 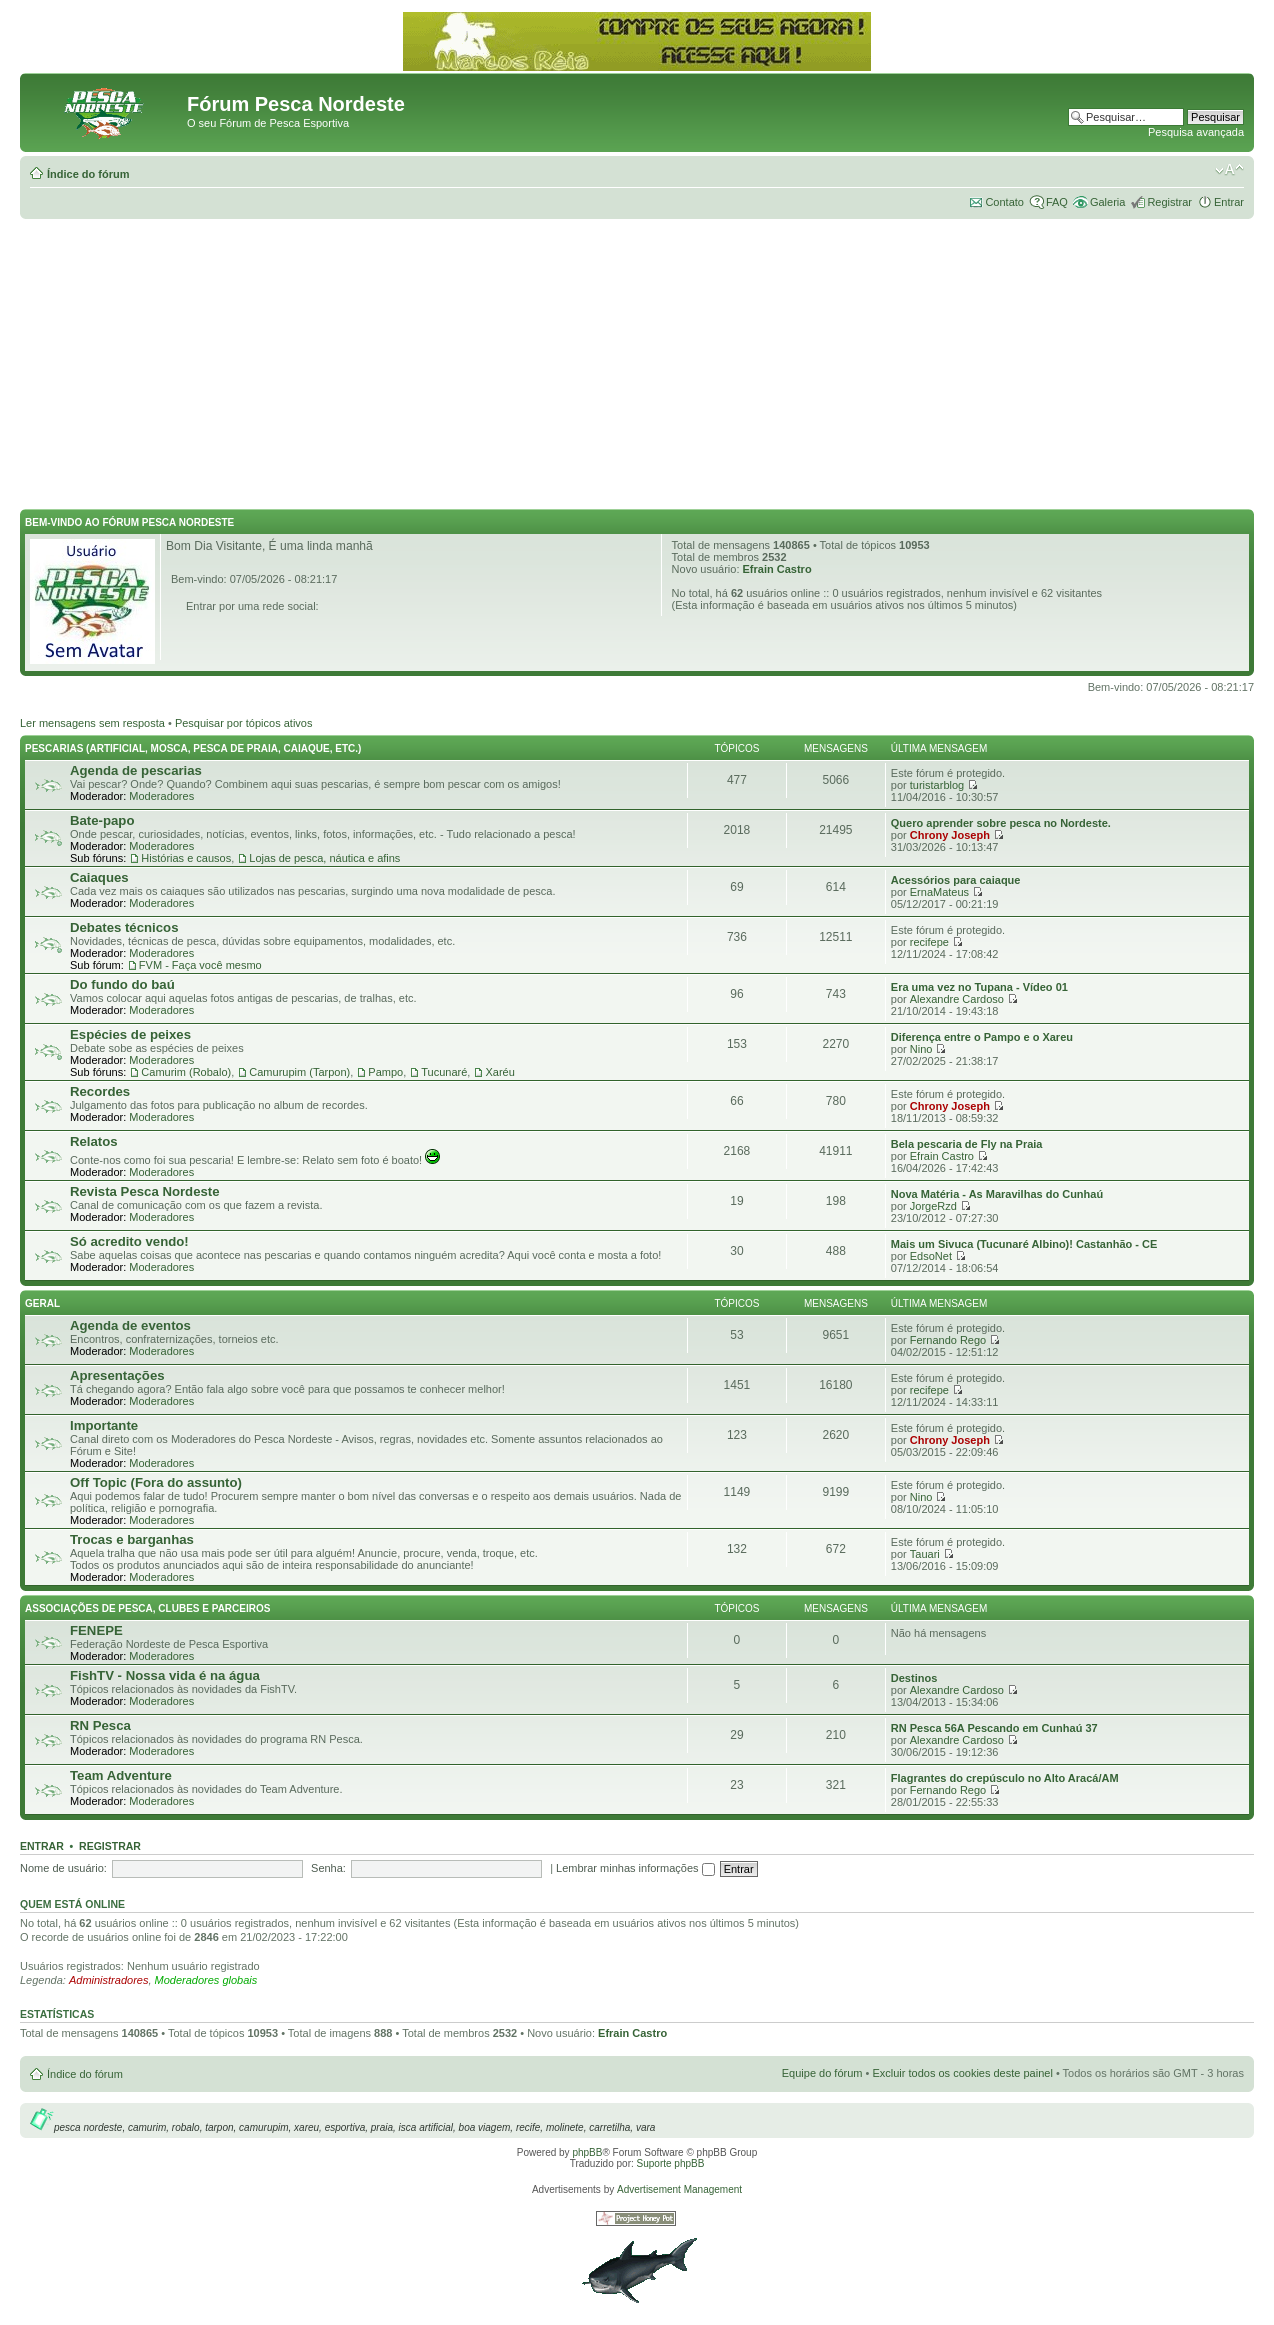 I want to click on Camurupim (Tarpon), so click(x=299, y=1072).